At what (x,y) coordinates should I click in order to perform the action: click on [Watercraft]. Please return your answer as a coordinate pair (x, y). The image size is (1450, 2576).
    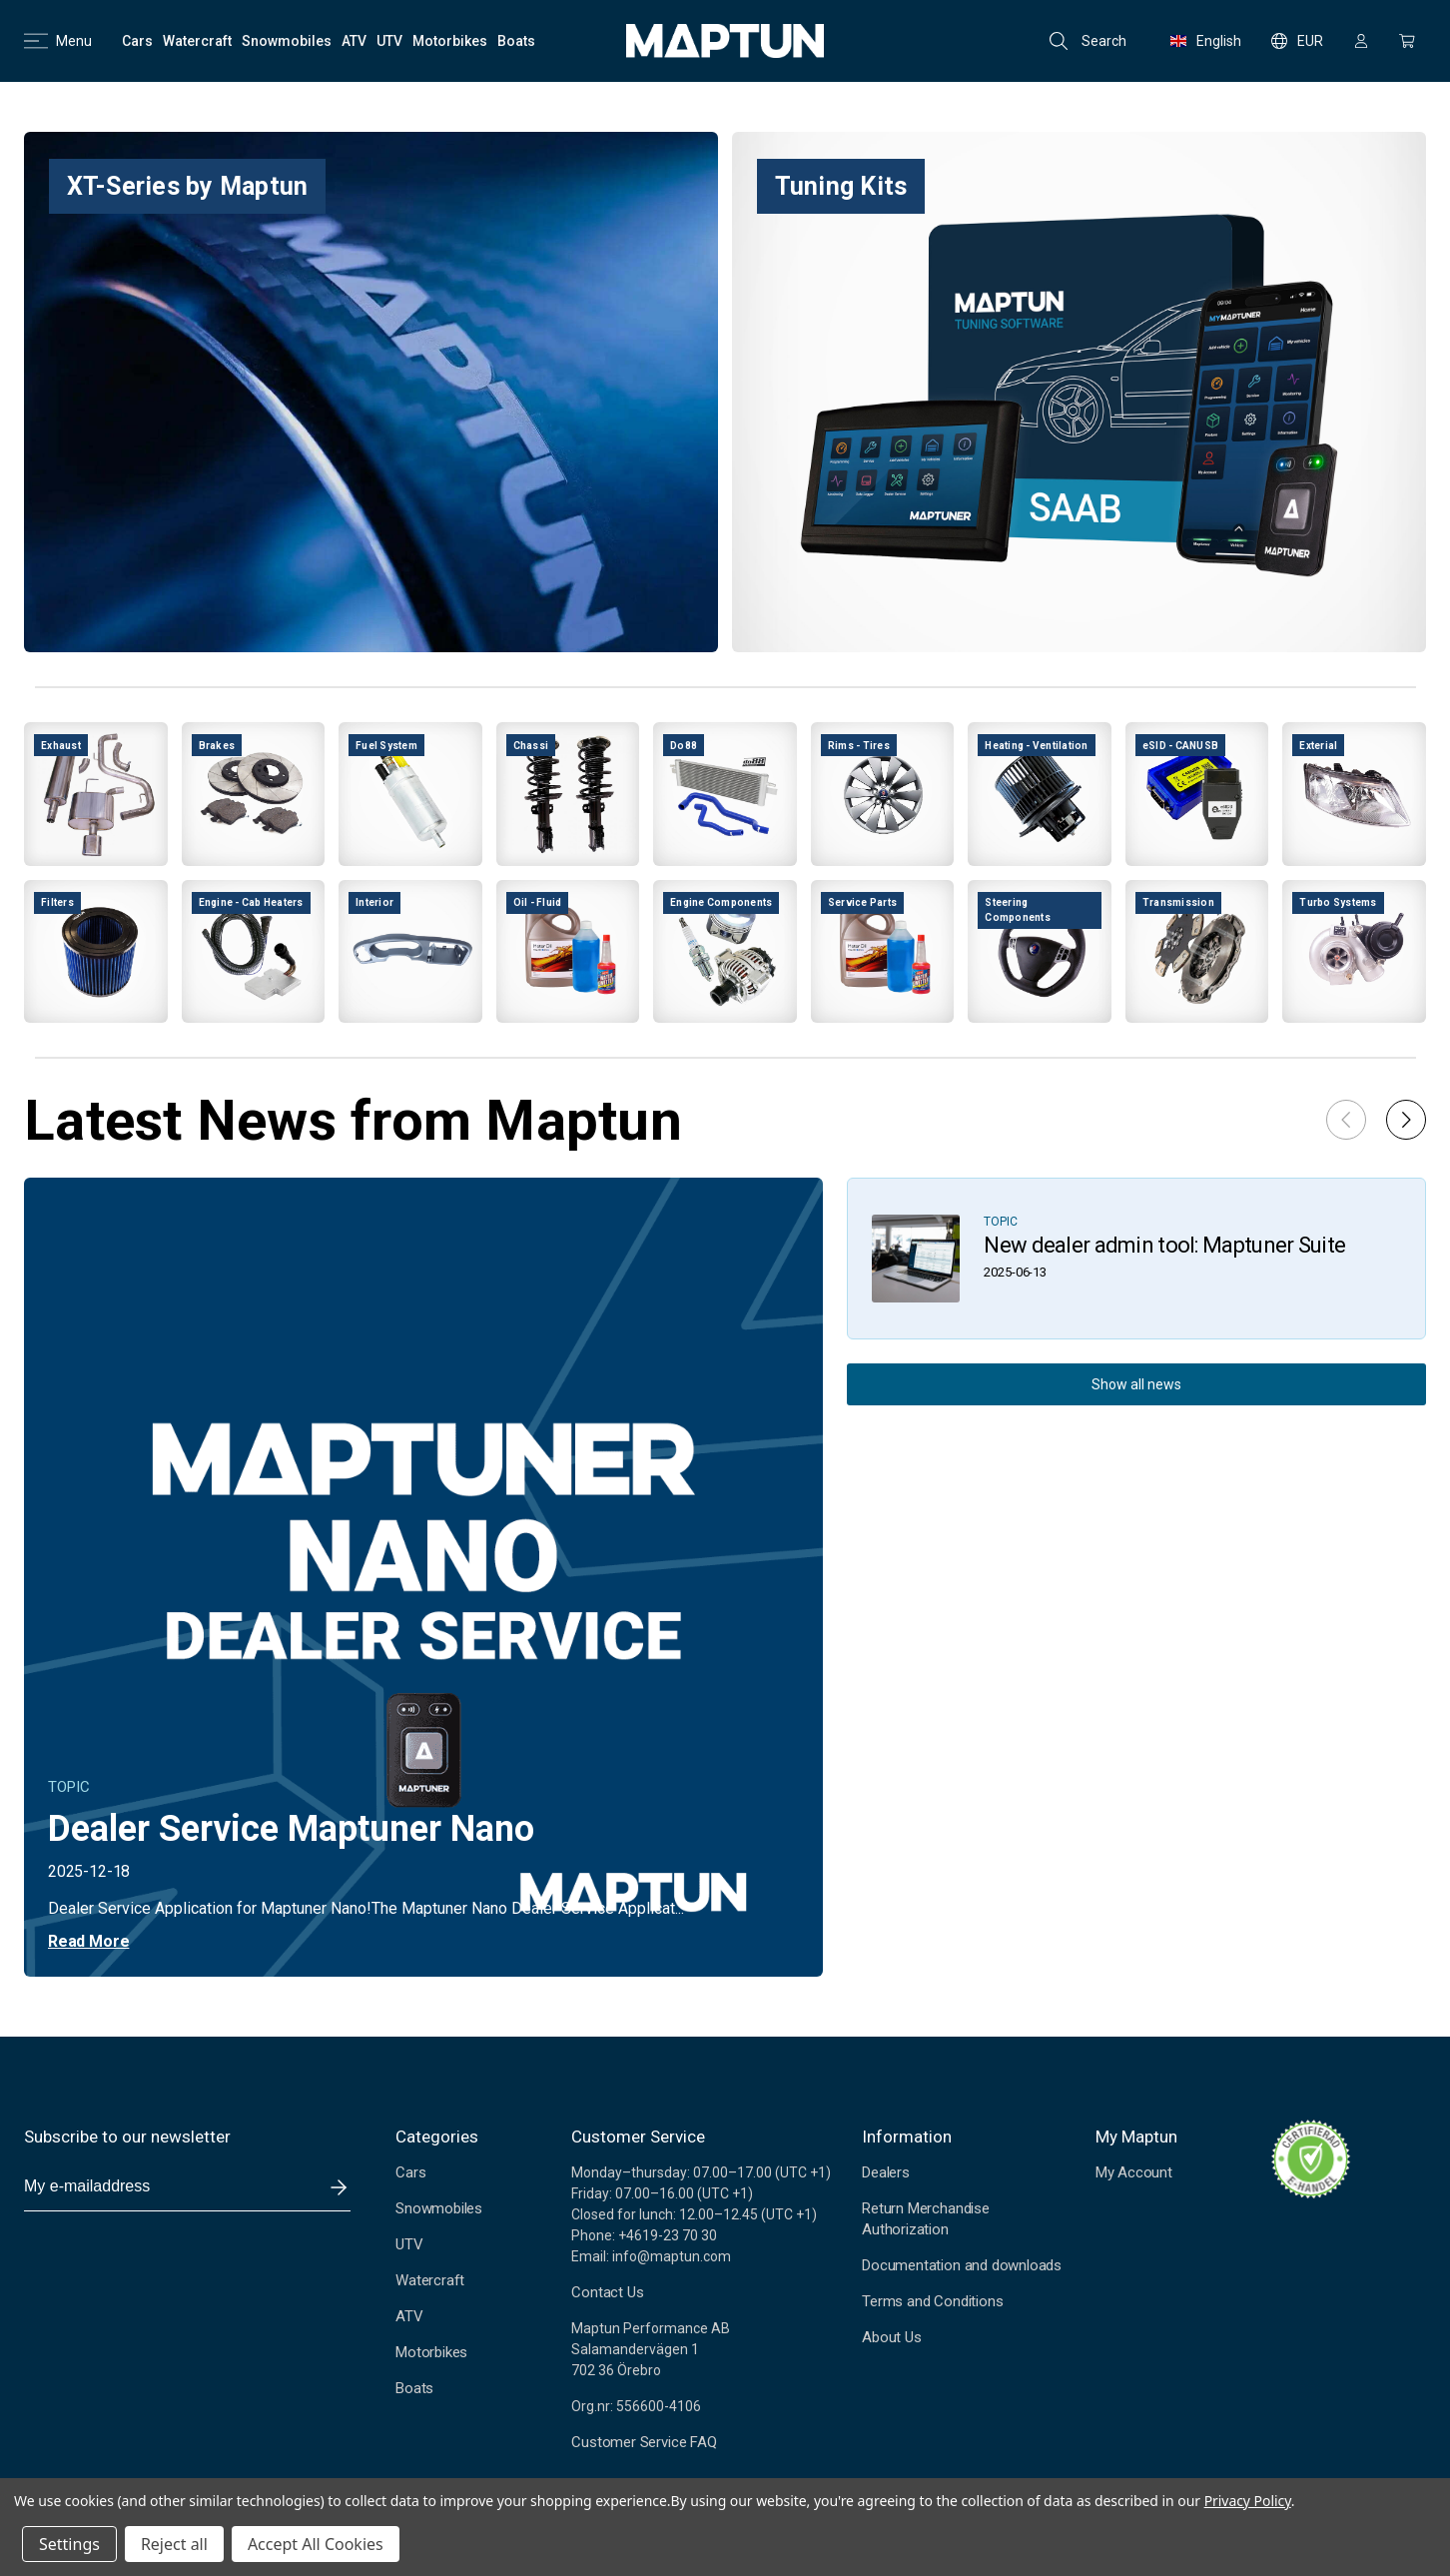
    Looking at the image, I should click on (197, 41).